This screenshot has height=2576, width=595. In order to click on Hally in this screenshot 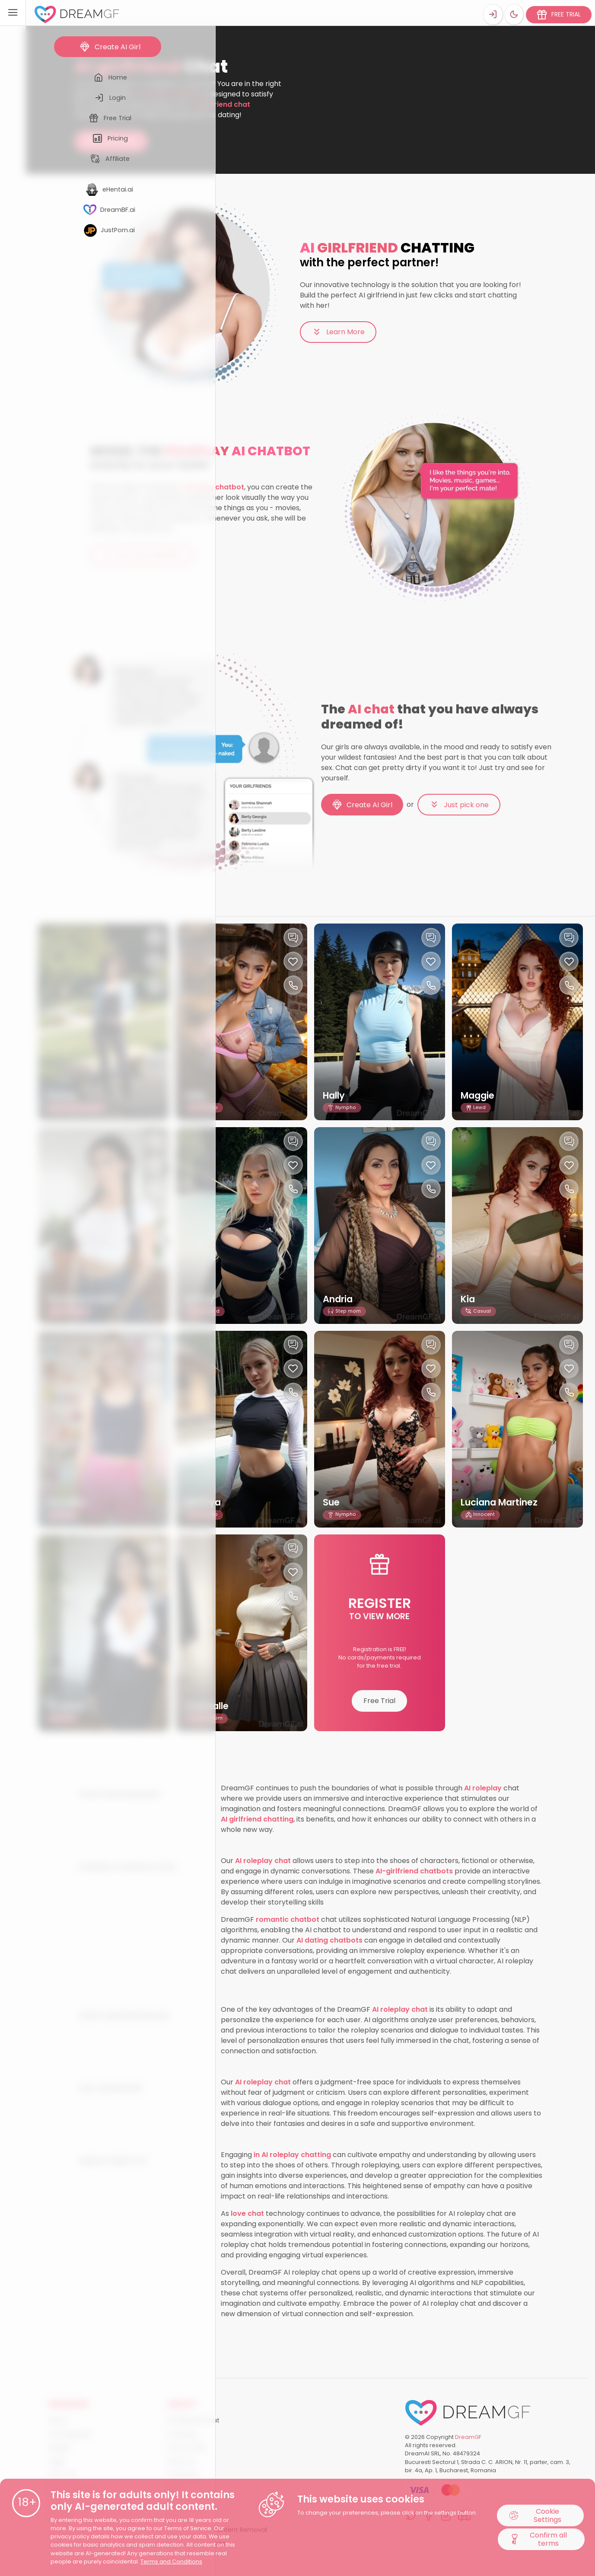, I will do `click(198, 1095)`.